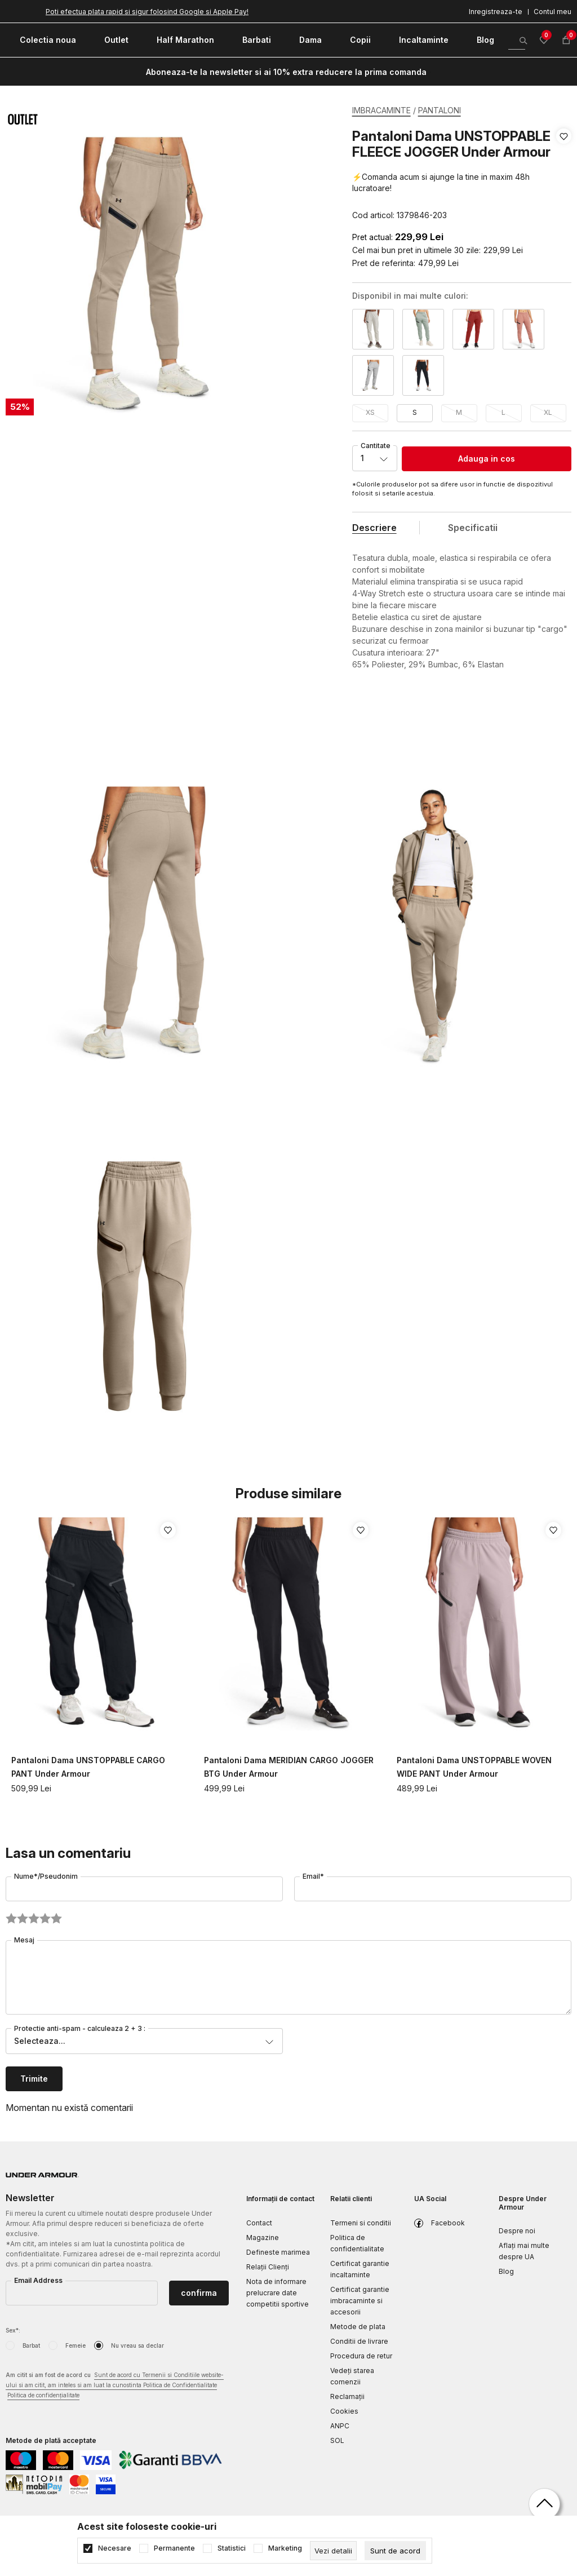 The image size is (577, 2576). I want to click on PANTALONI, so click(439, 110).